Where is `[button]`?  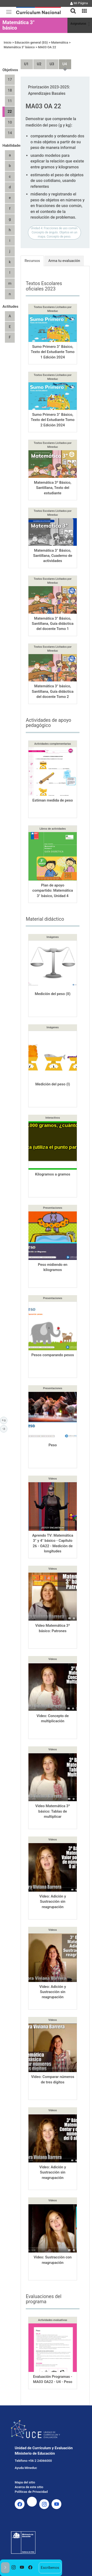
[button] is located at coordinates (71, 7).